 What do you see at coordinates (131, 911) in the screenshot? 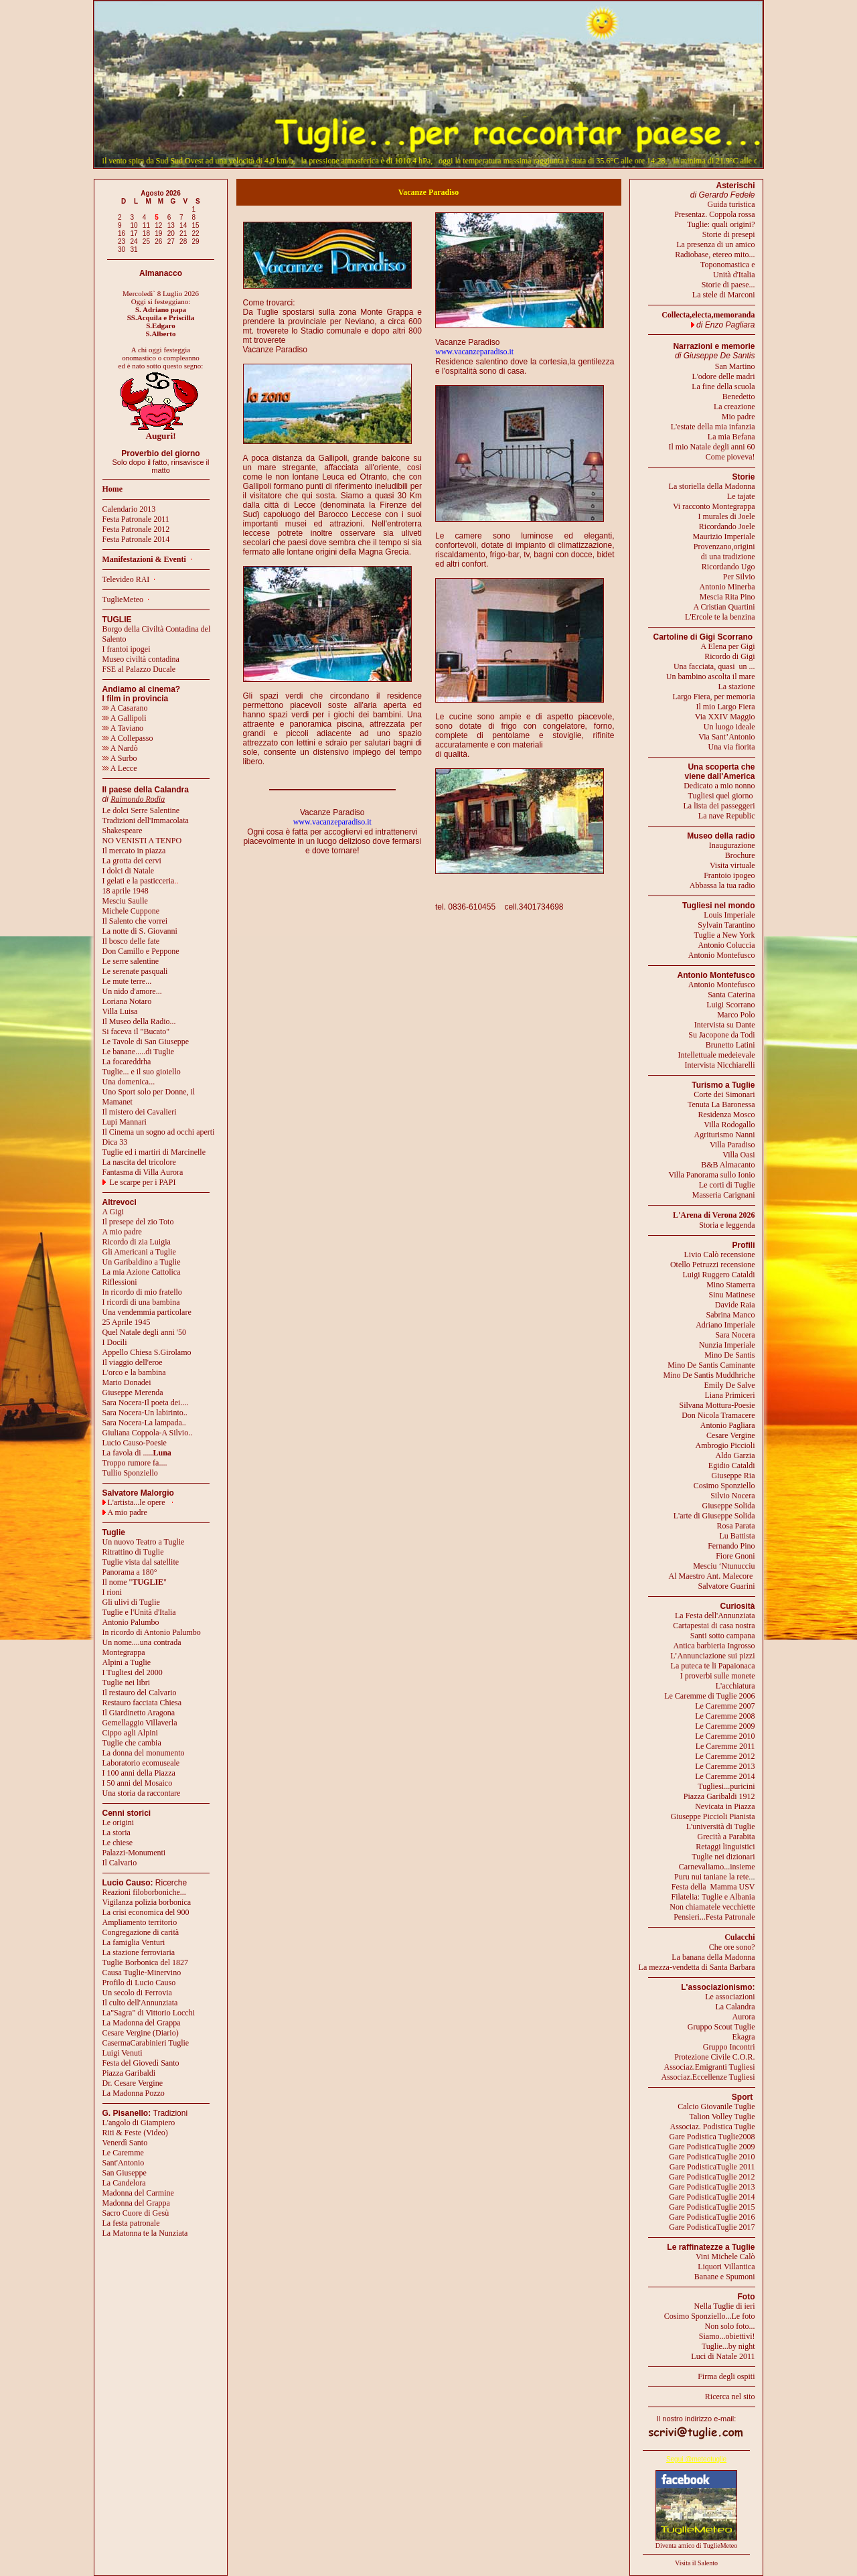
I see `Michele Cuppone` at bounding box center [131, 911].